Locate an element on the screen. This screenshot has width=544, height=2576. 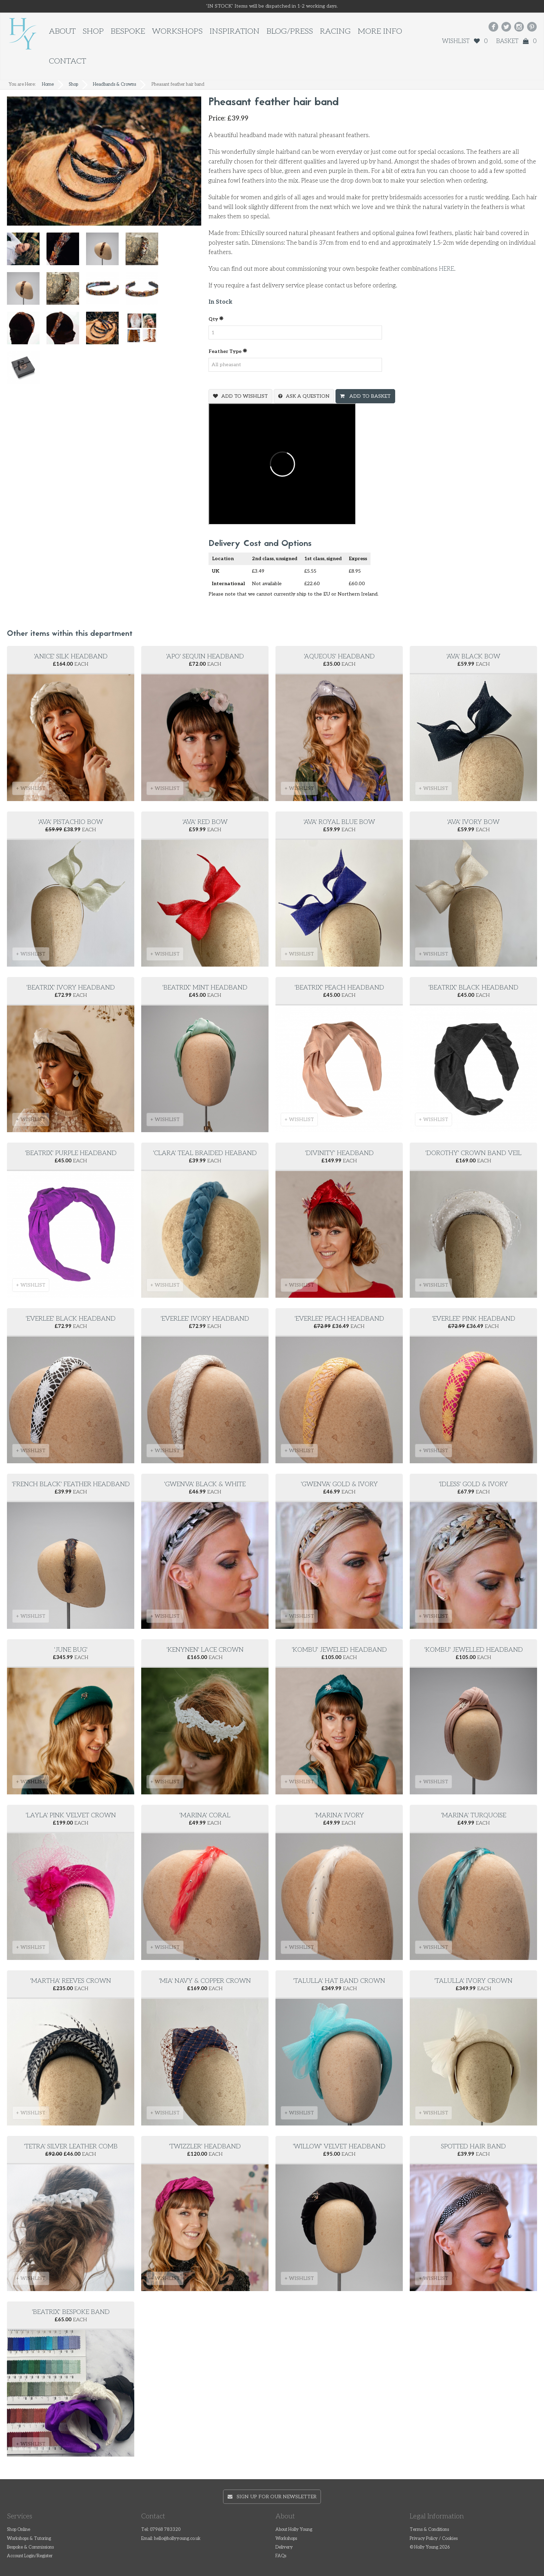
More Info is located at coordinates (380, 31).